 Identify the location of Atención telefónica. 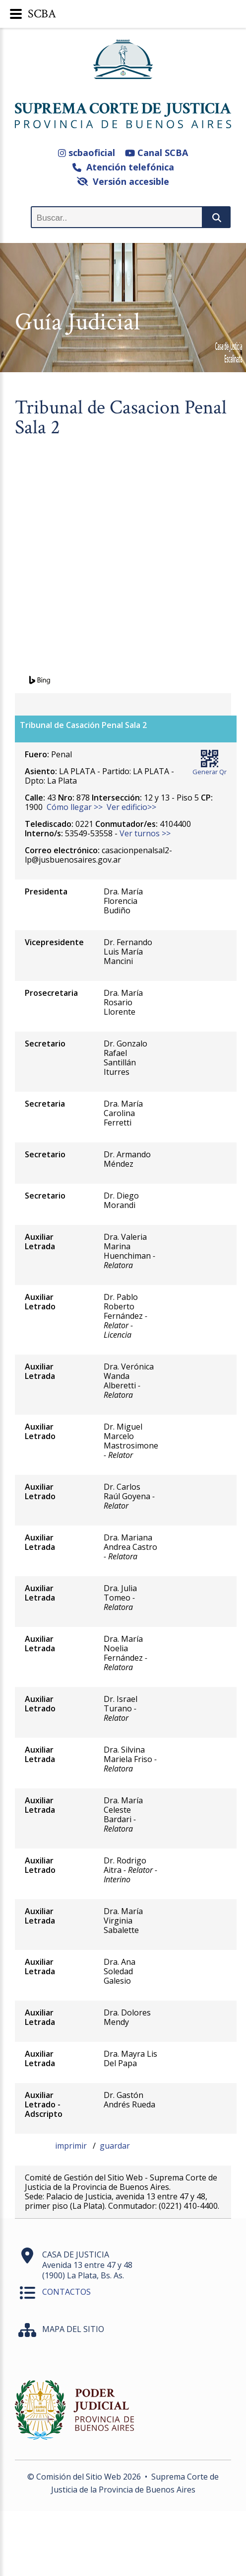
(123, 167).